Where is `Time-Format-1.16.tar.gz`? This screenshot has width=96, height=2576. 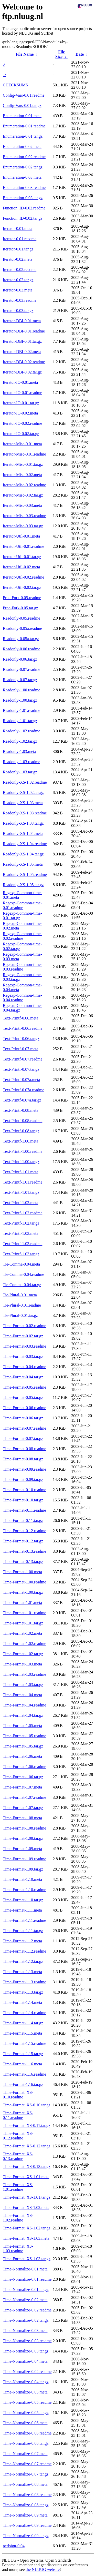
Time-Format-1.16.tar.gz is located at coordinates (23, 2084).